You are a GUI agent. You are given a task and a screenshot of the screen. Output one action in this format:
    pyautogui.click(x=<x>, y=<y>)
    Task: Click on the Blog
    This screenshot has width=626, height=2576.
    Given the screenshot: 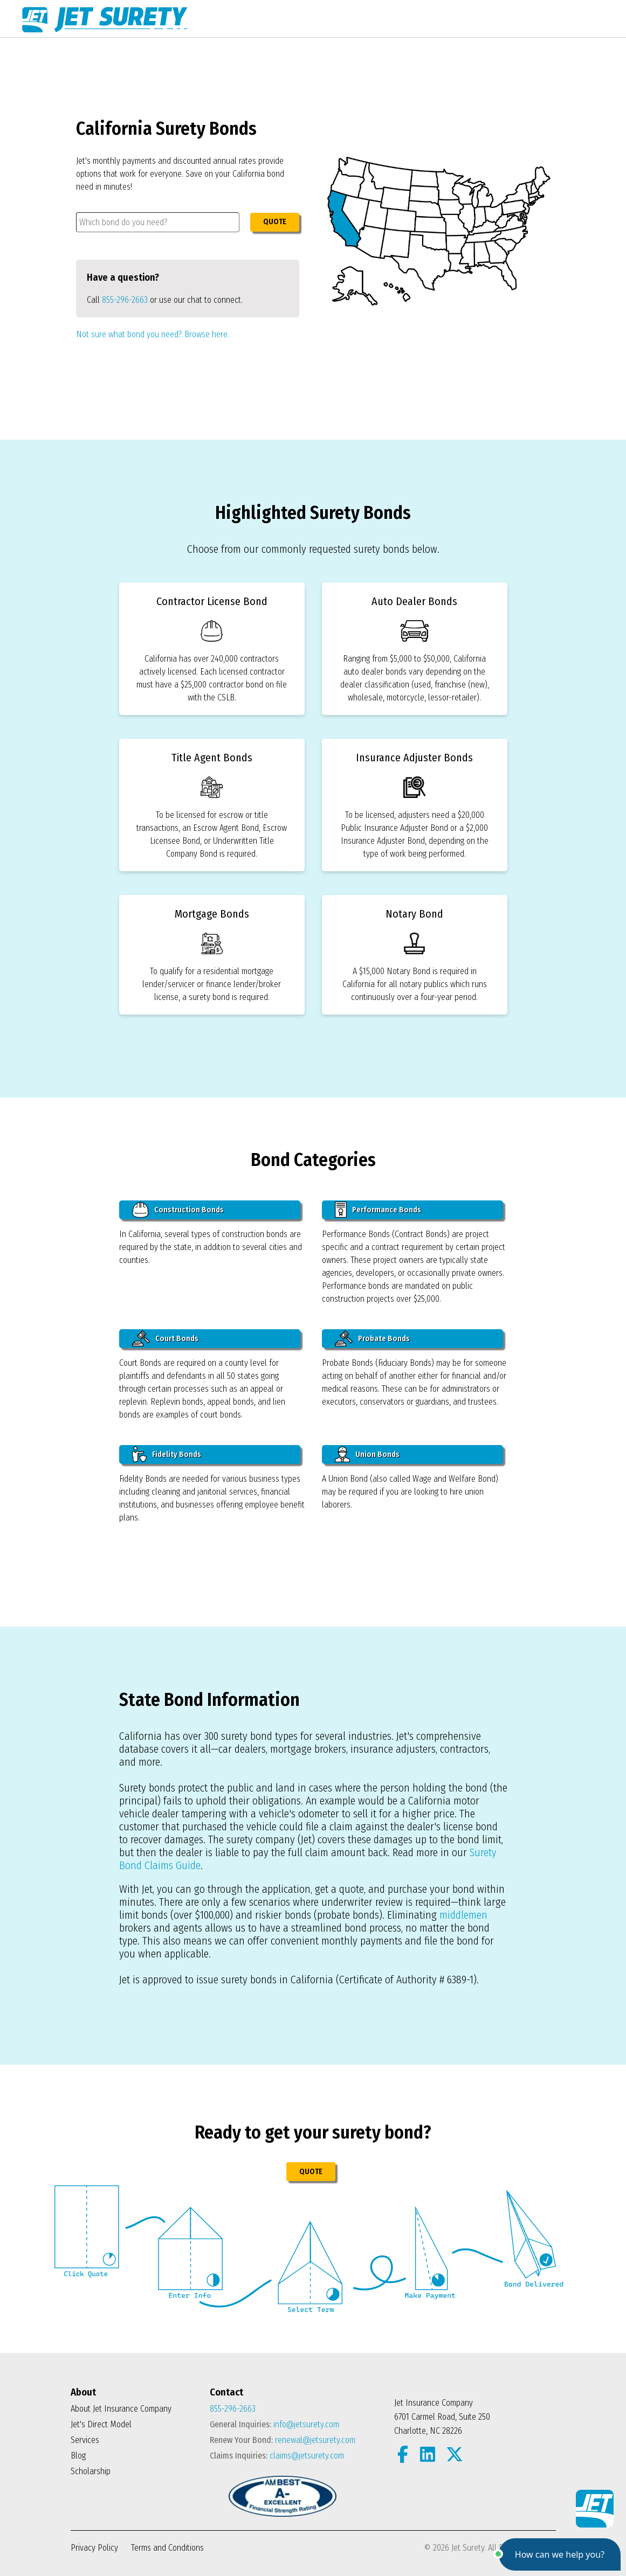 What is the action you would take?
    pyautogui.click(x=78, y=2455)
    